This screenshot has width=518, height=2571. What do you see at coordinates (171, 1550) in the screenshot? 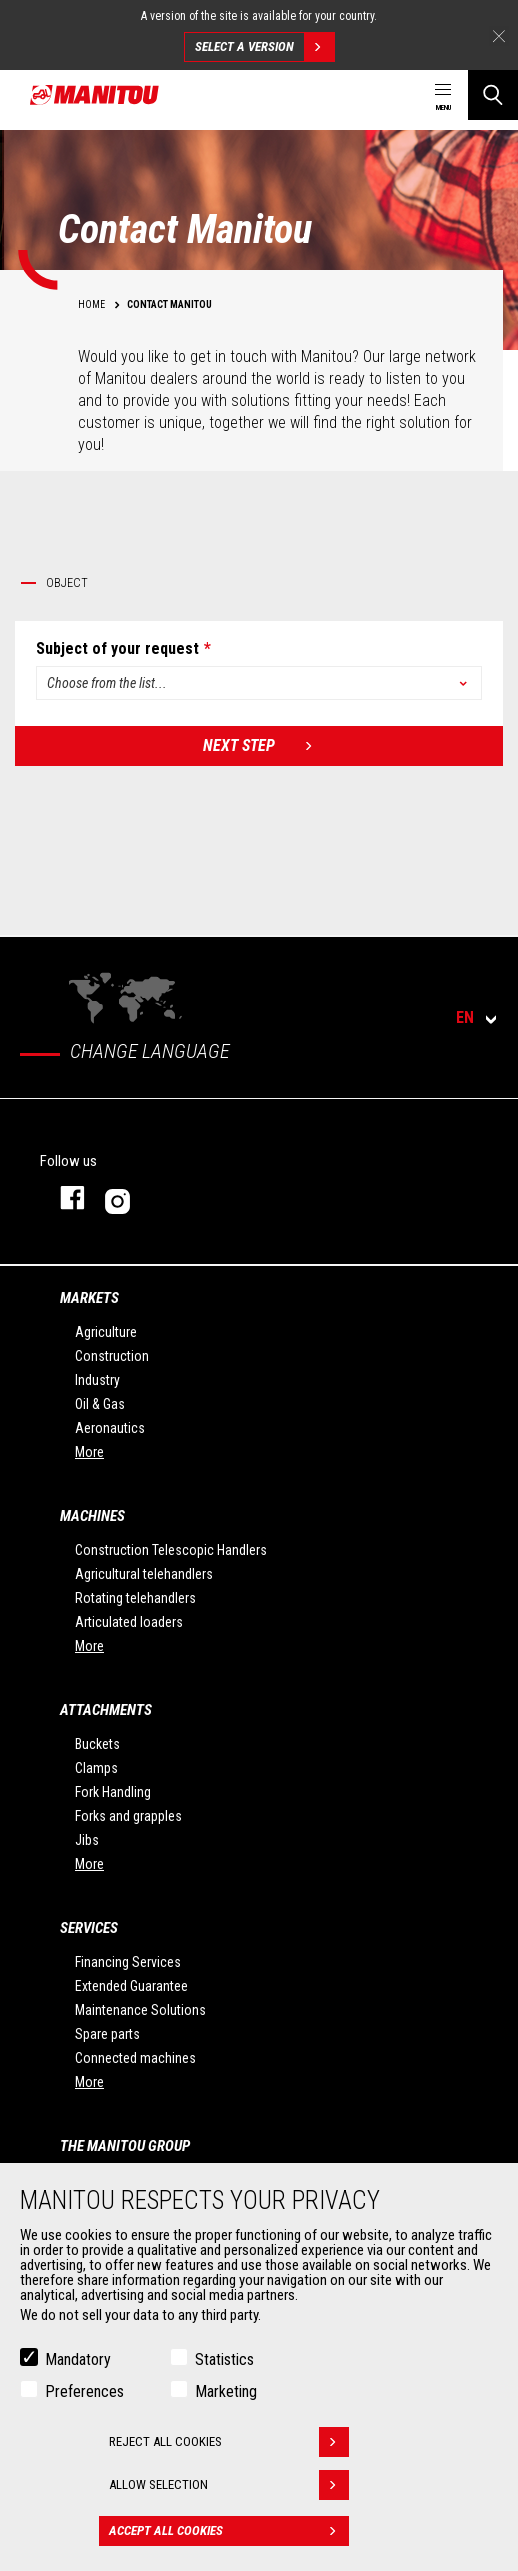
I see `Construction Telescopic Handlers` at bounding box center [171, 1550].